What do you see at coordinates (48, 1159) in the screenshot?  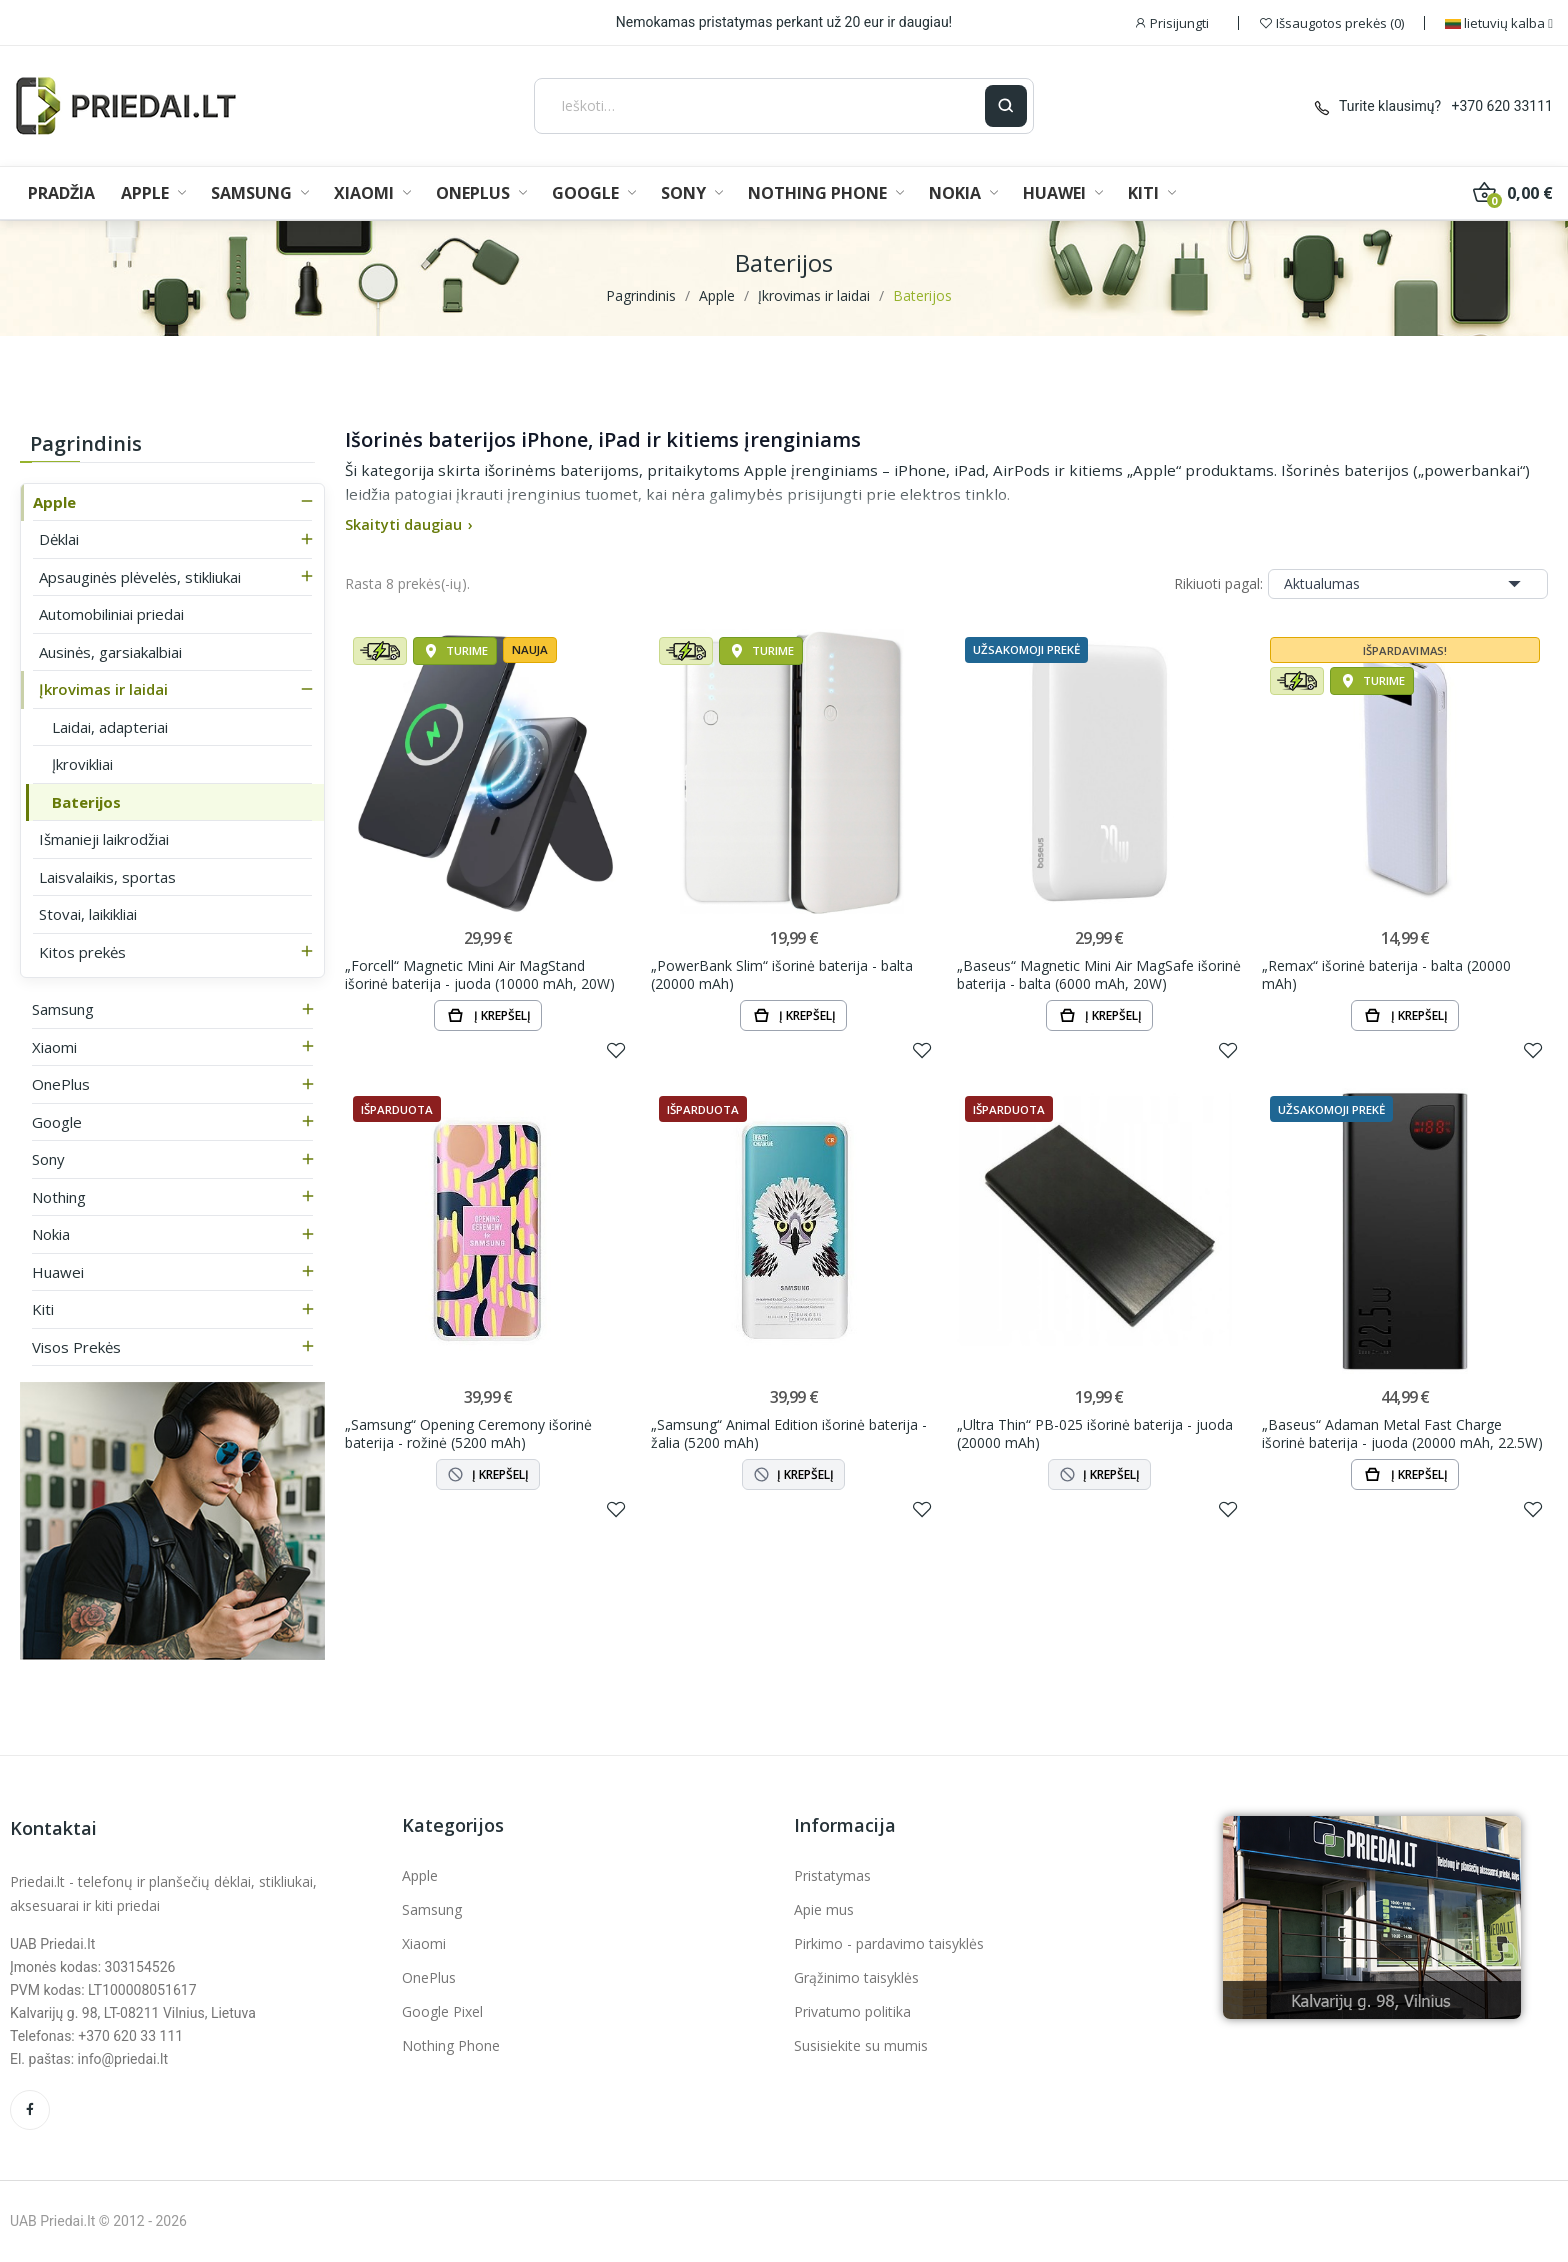 I see `Sony` at bounding box center [48, 1159].